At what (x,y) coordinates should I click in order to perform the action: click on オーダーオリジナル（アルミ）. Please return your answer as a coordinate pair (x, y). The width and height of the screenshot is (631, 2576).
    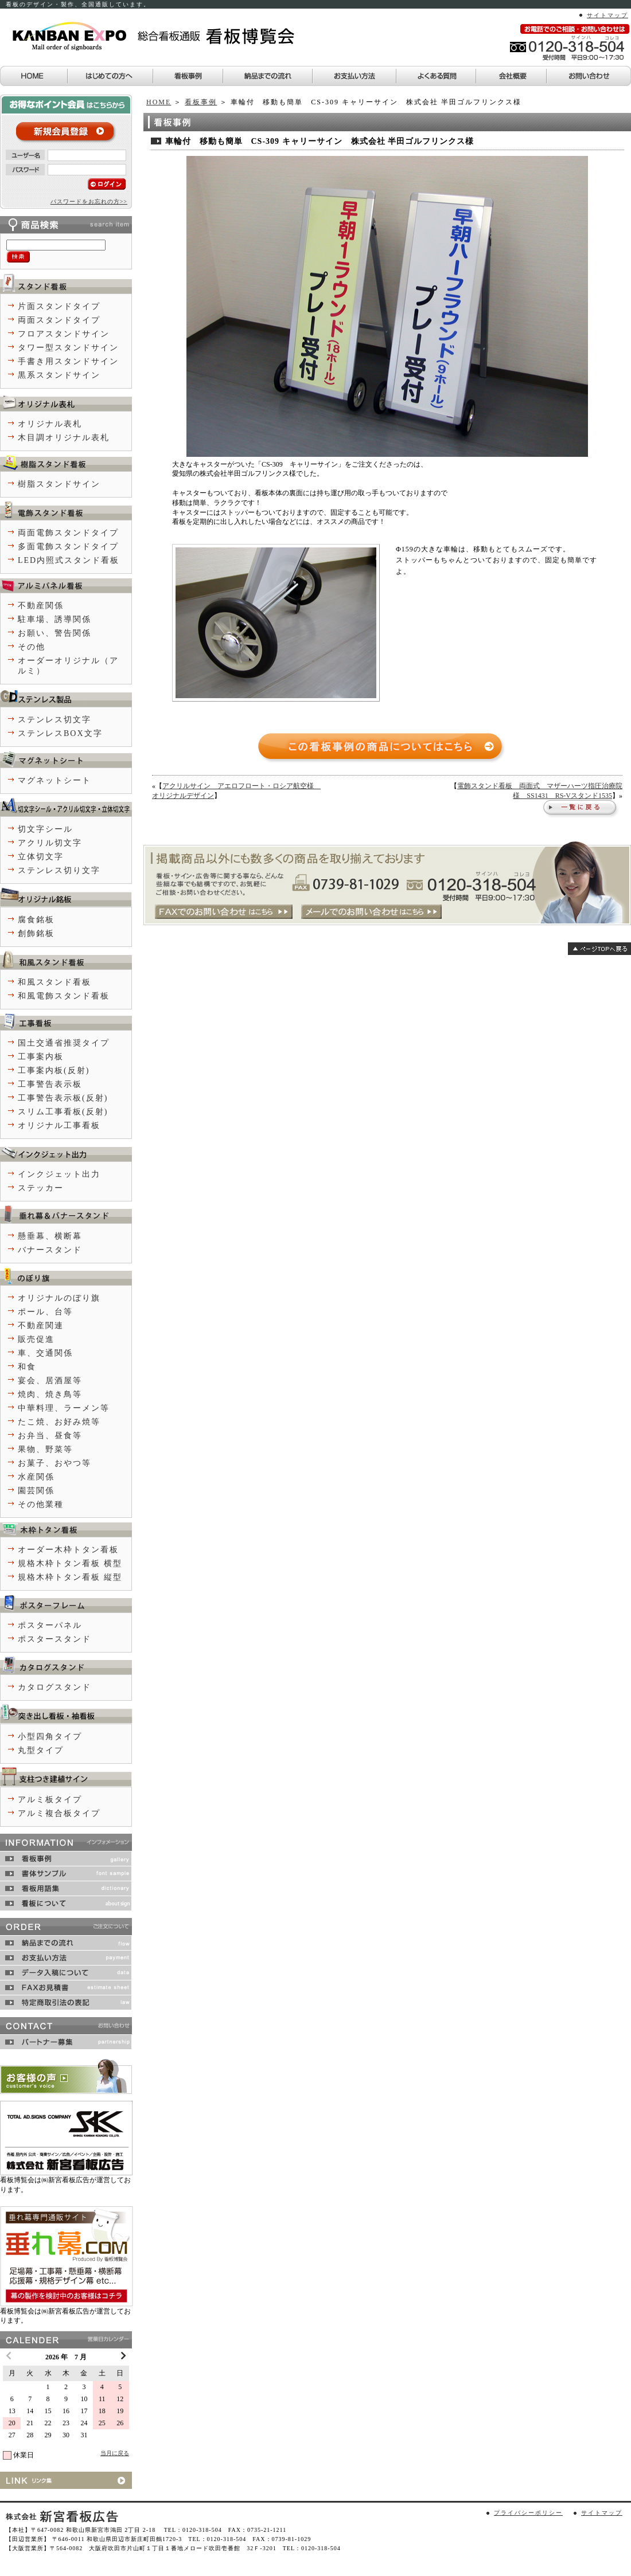
    Looking at the image, I should click on (68, 665).